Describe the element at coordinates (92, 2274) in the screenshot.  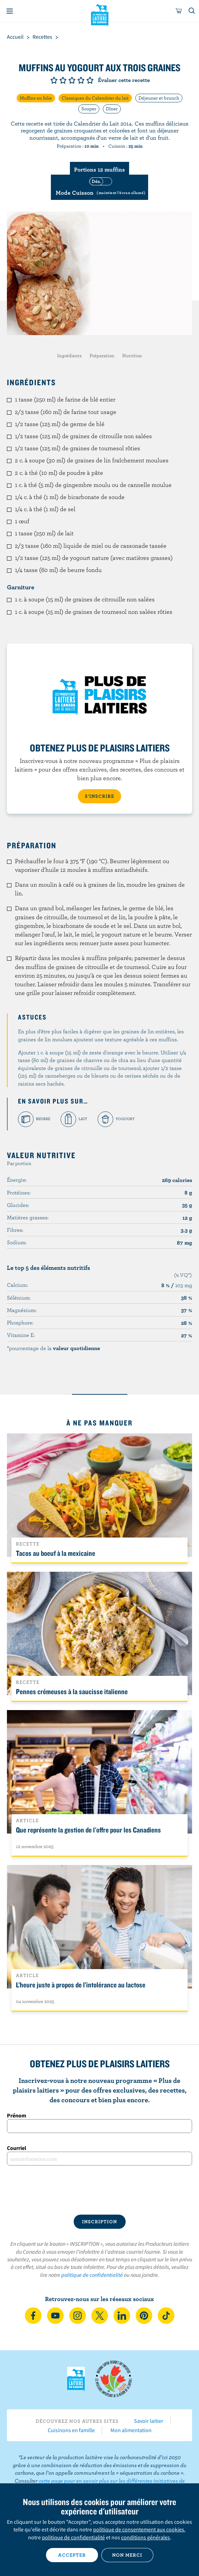
I see `politique de confidentialité` at that location.